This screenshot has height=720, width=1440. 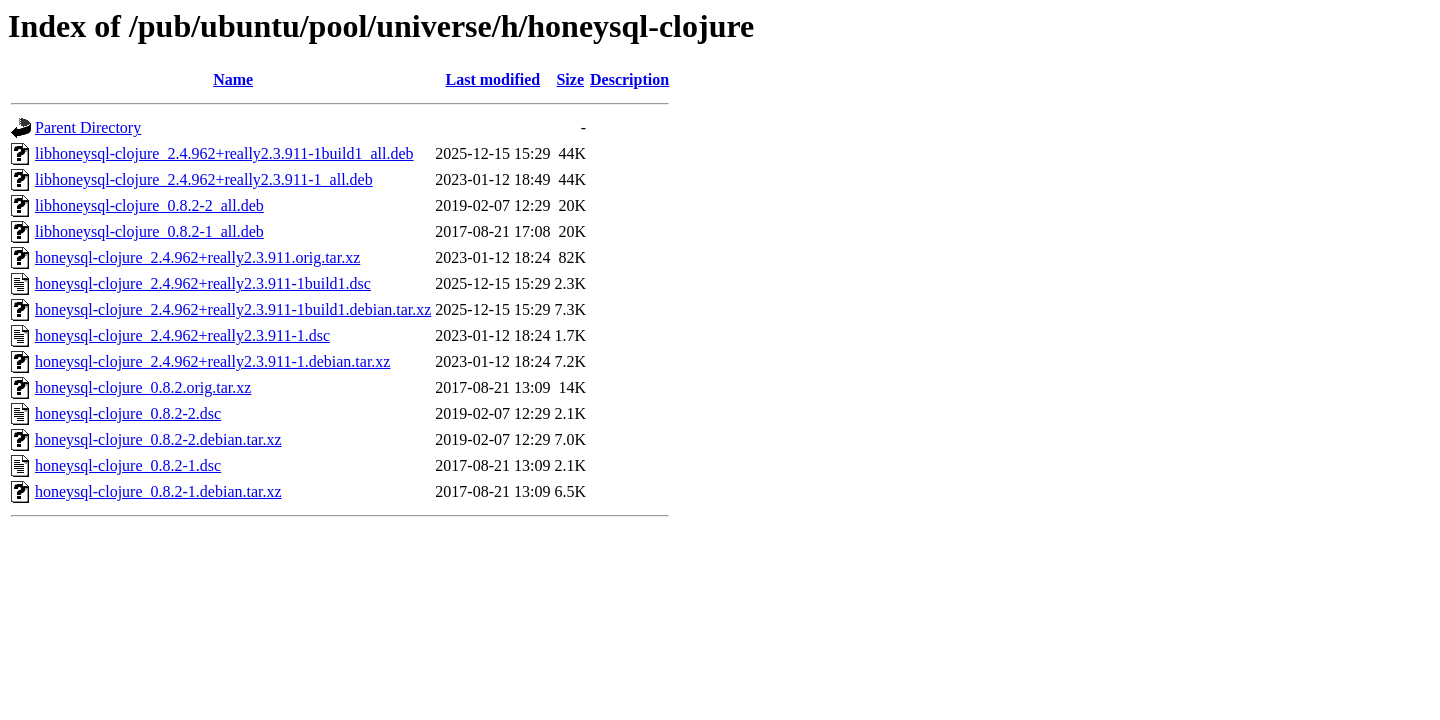 I want to click on honeysql-clojure_0.8.2-2.dsc, so click(x=128, y=413).